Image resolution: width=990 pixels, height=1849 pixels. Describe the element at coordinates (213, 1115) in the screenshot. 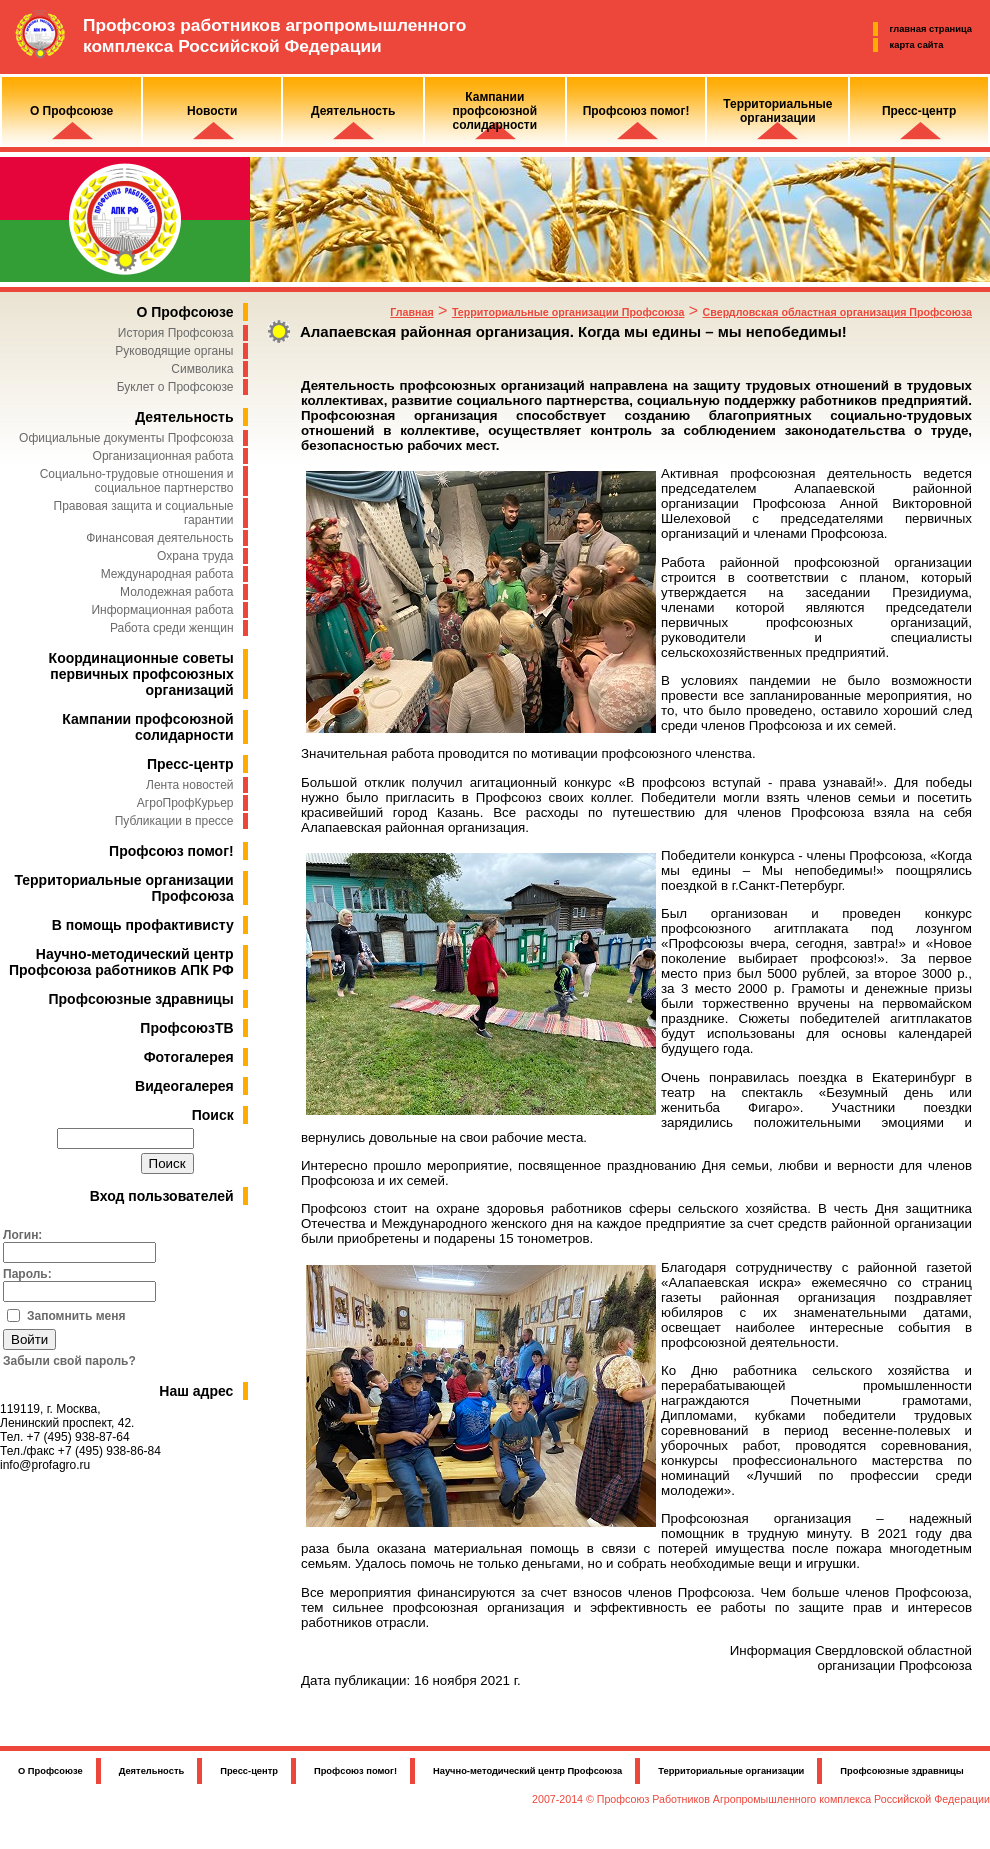

I see `Поиск` at that location.